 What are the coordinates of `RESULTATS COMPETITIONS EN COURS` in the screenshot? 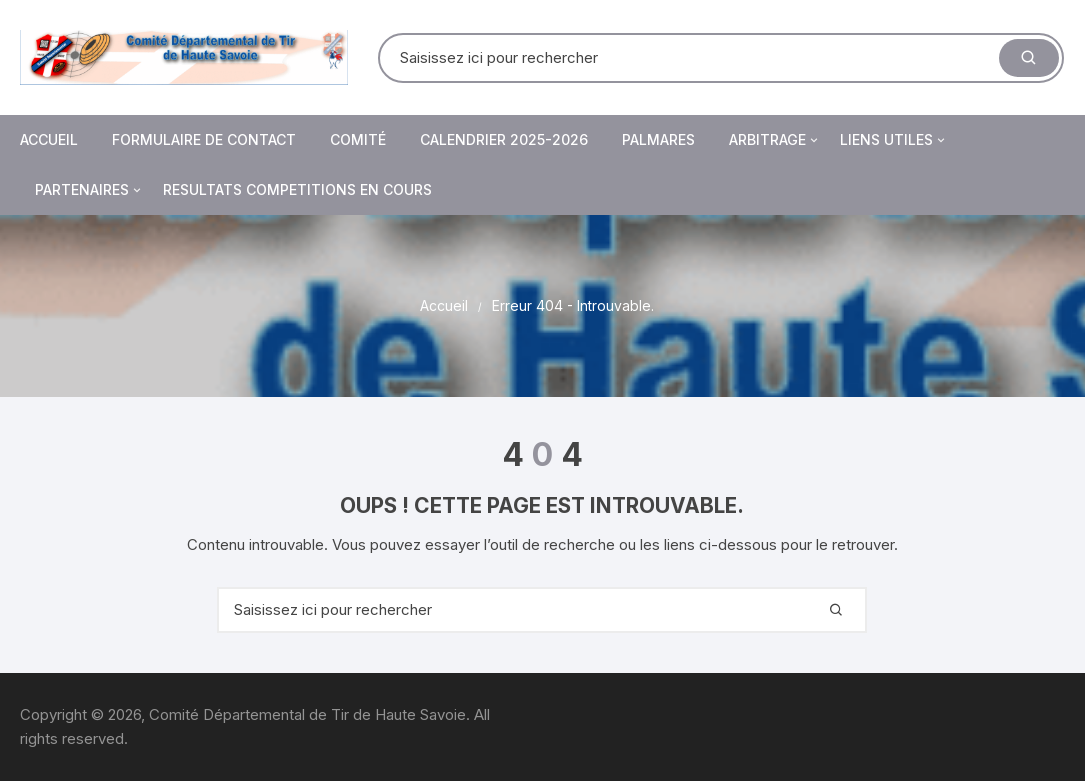 It's located at (297, 189).